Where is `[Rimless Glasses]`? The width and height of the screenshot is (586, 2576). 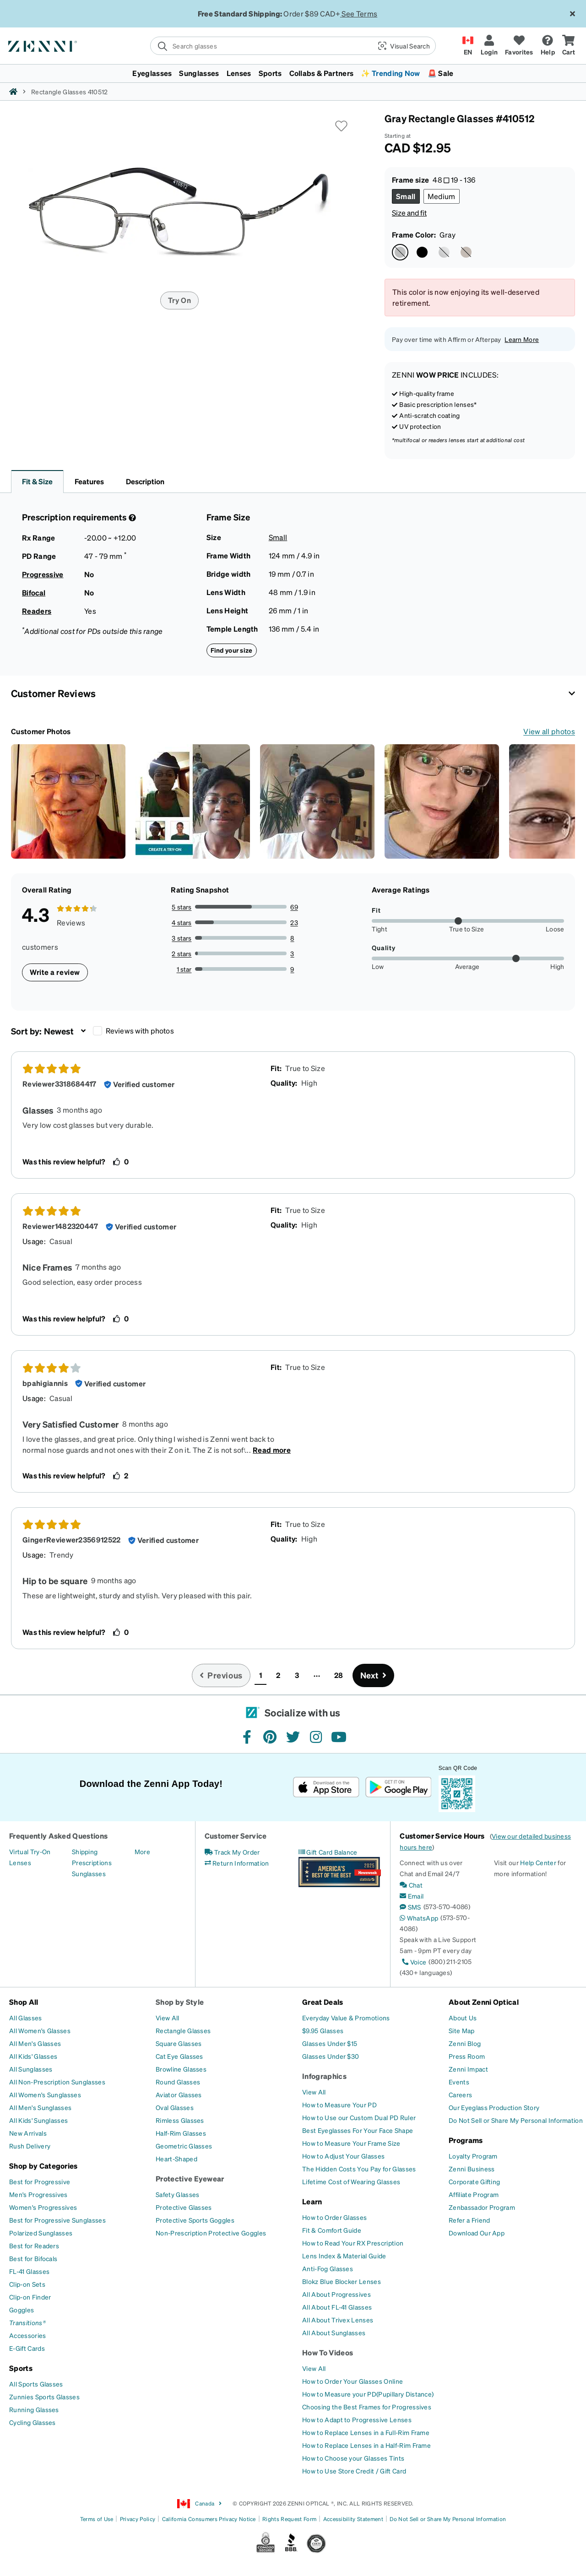
[Rimless Glasses] is located at coordinates (180, 2120).